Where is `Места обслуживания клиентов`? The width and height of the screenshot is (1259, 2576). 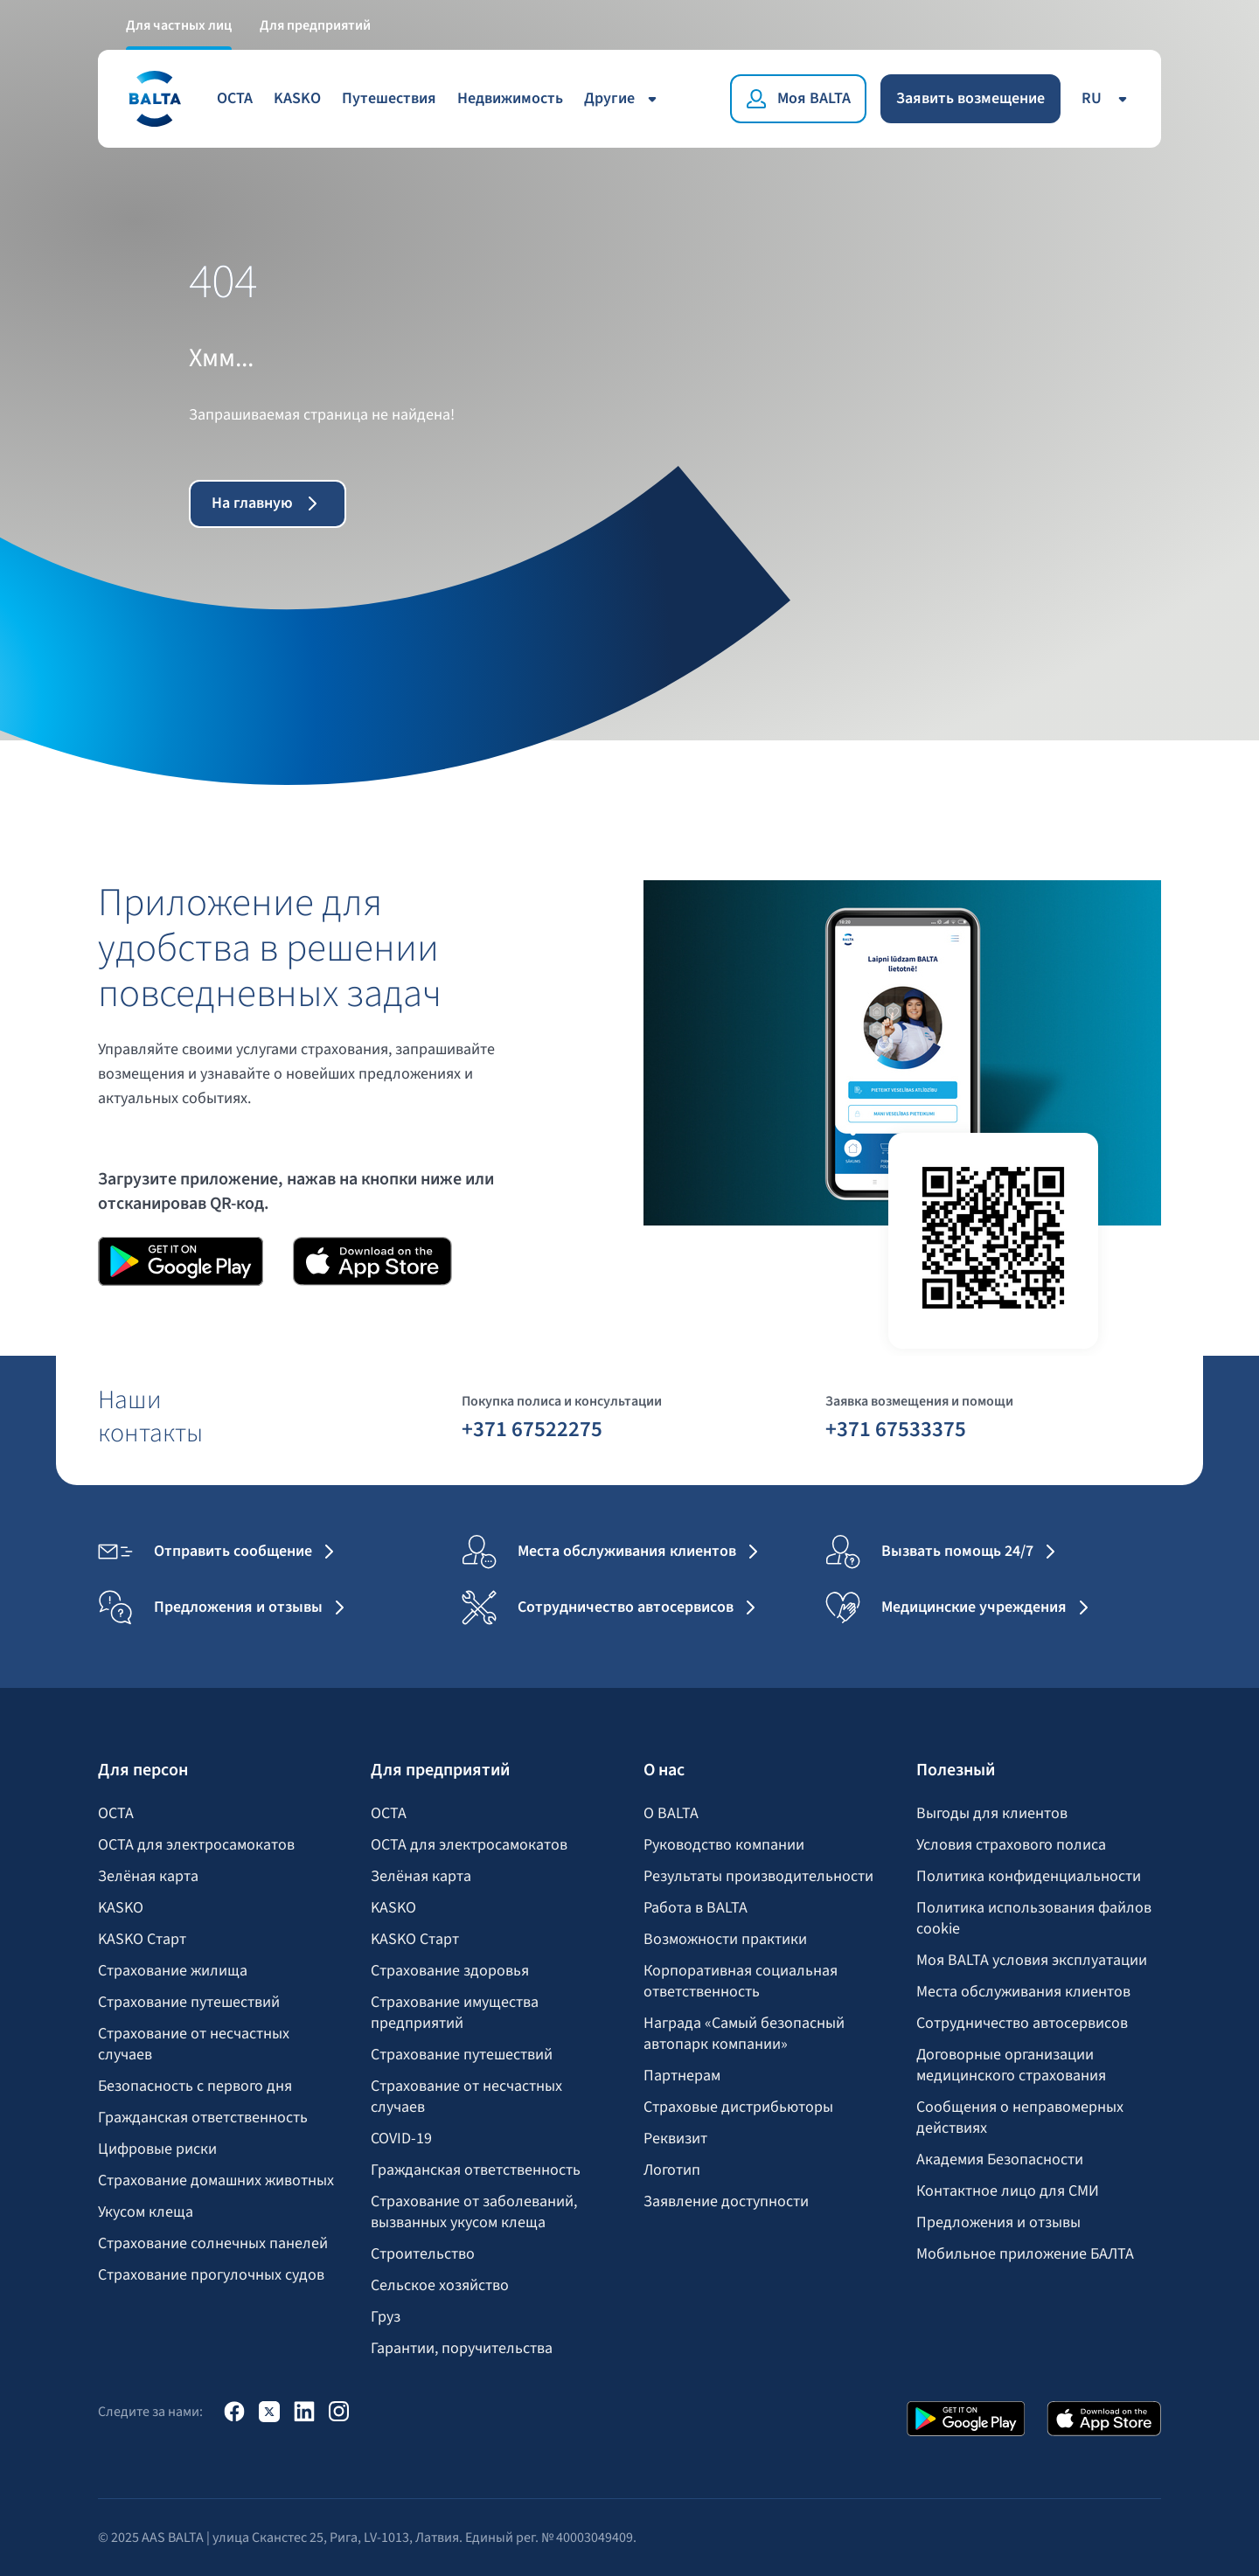
Места обслуживания клиентов is located at coordinates (1023, 1992).